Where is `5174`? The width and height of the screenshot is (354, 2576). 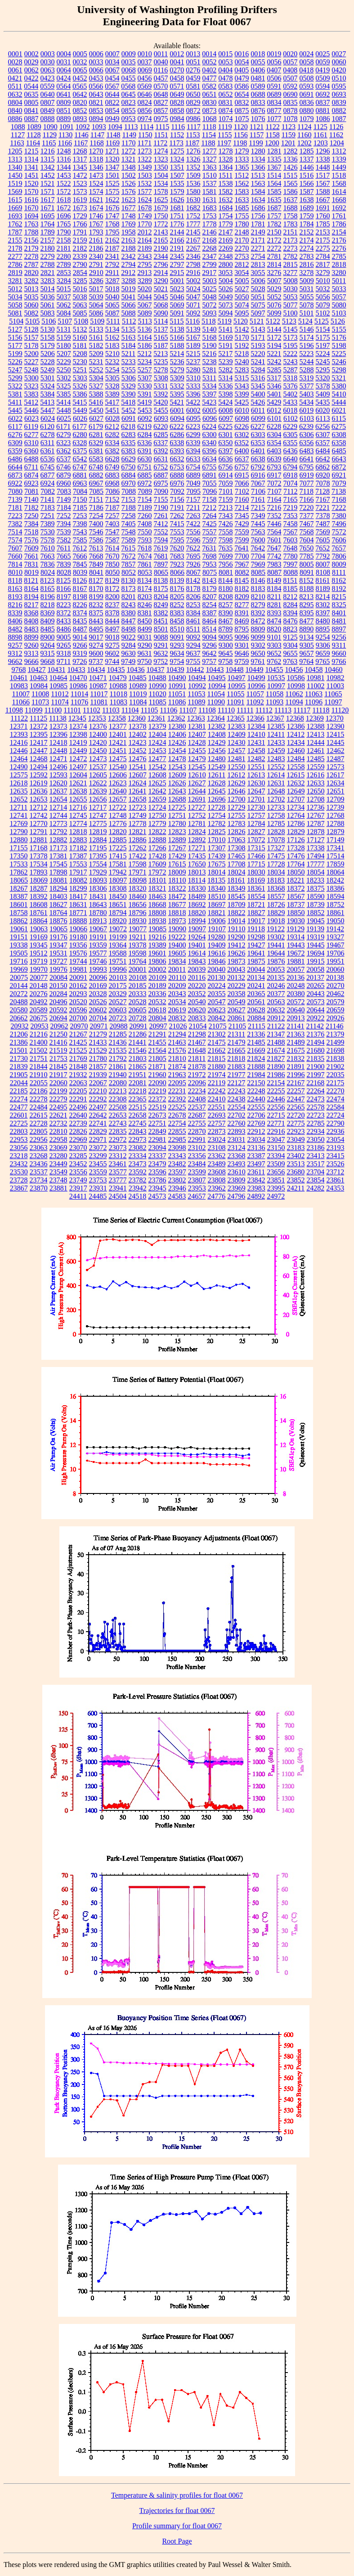 5174 is located at coordinates (307, 337).